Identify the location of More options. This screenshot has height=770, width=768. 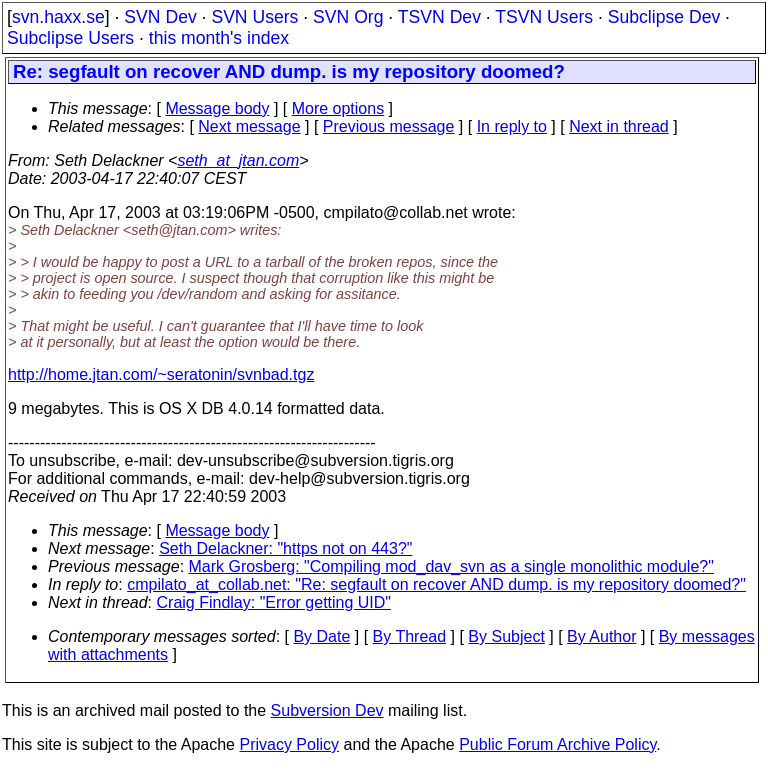
(338, 108).